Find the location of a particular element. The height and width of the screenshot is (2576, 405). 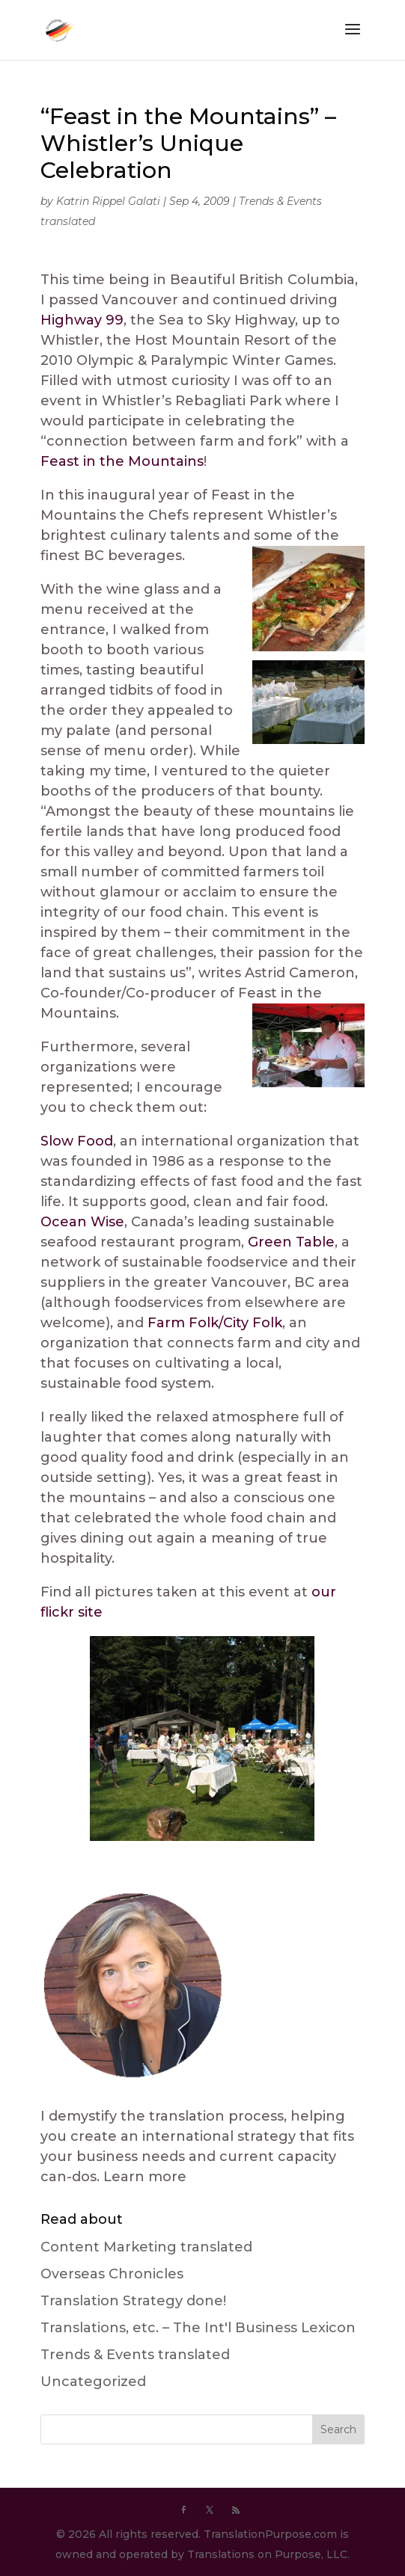

Slow Food is located at coordinates (76, 1141).